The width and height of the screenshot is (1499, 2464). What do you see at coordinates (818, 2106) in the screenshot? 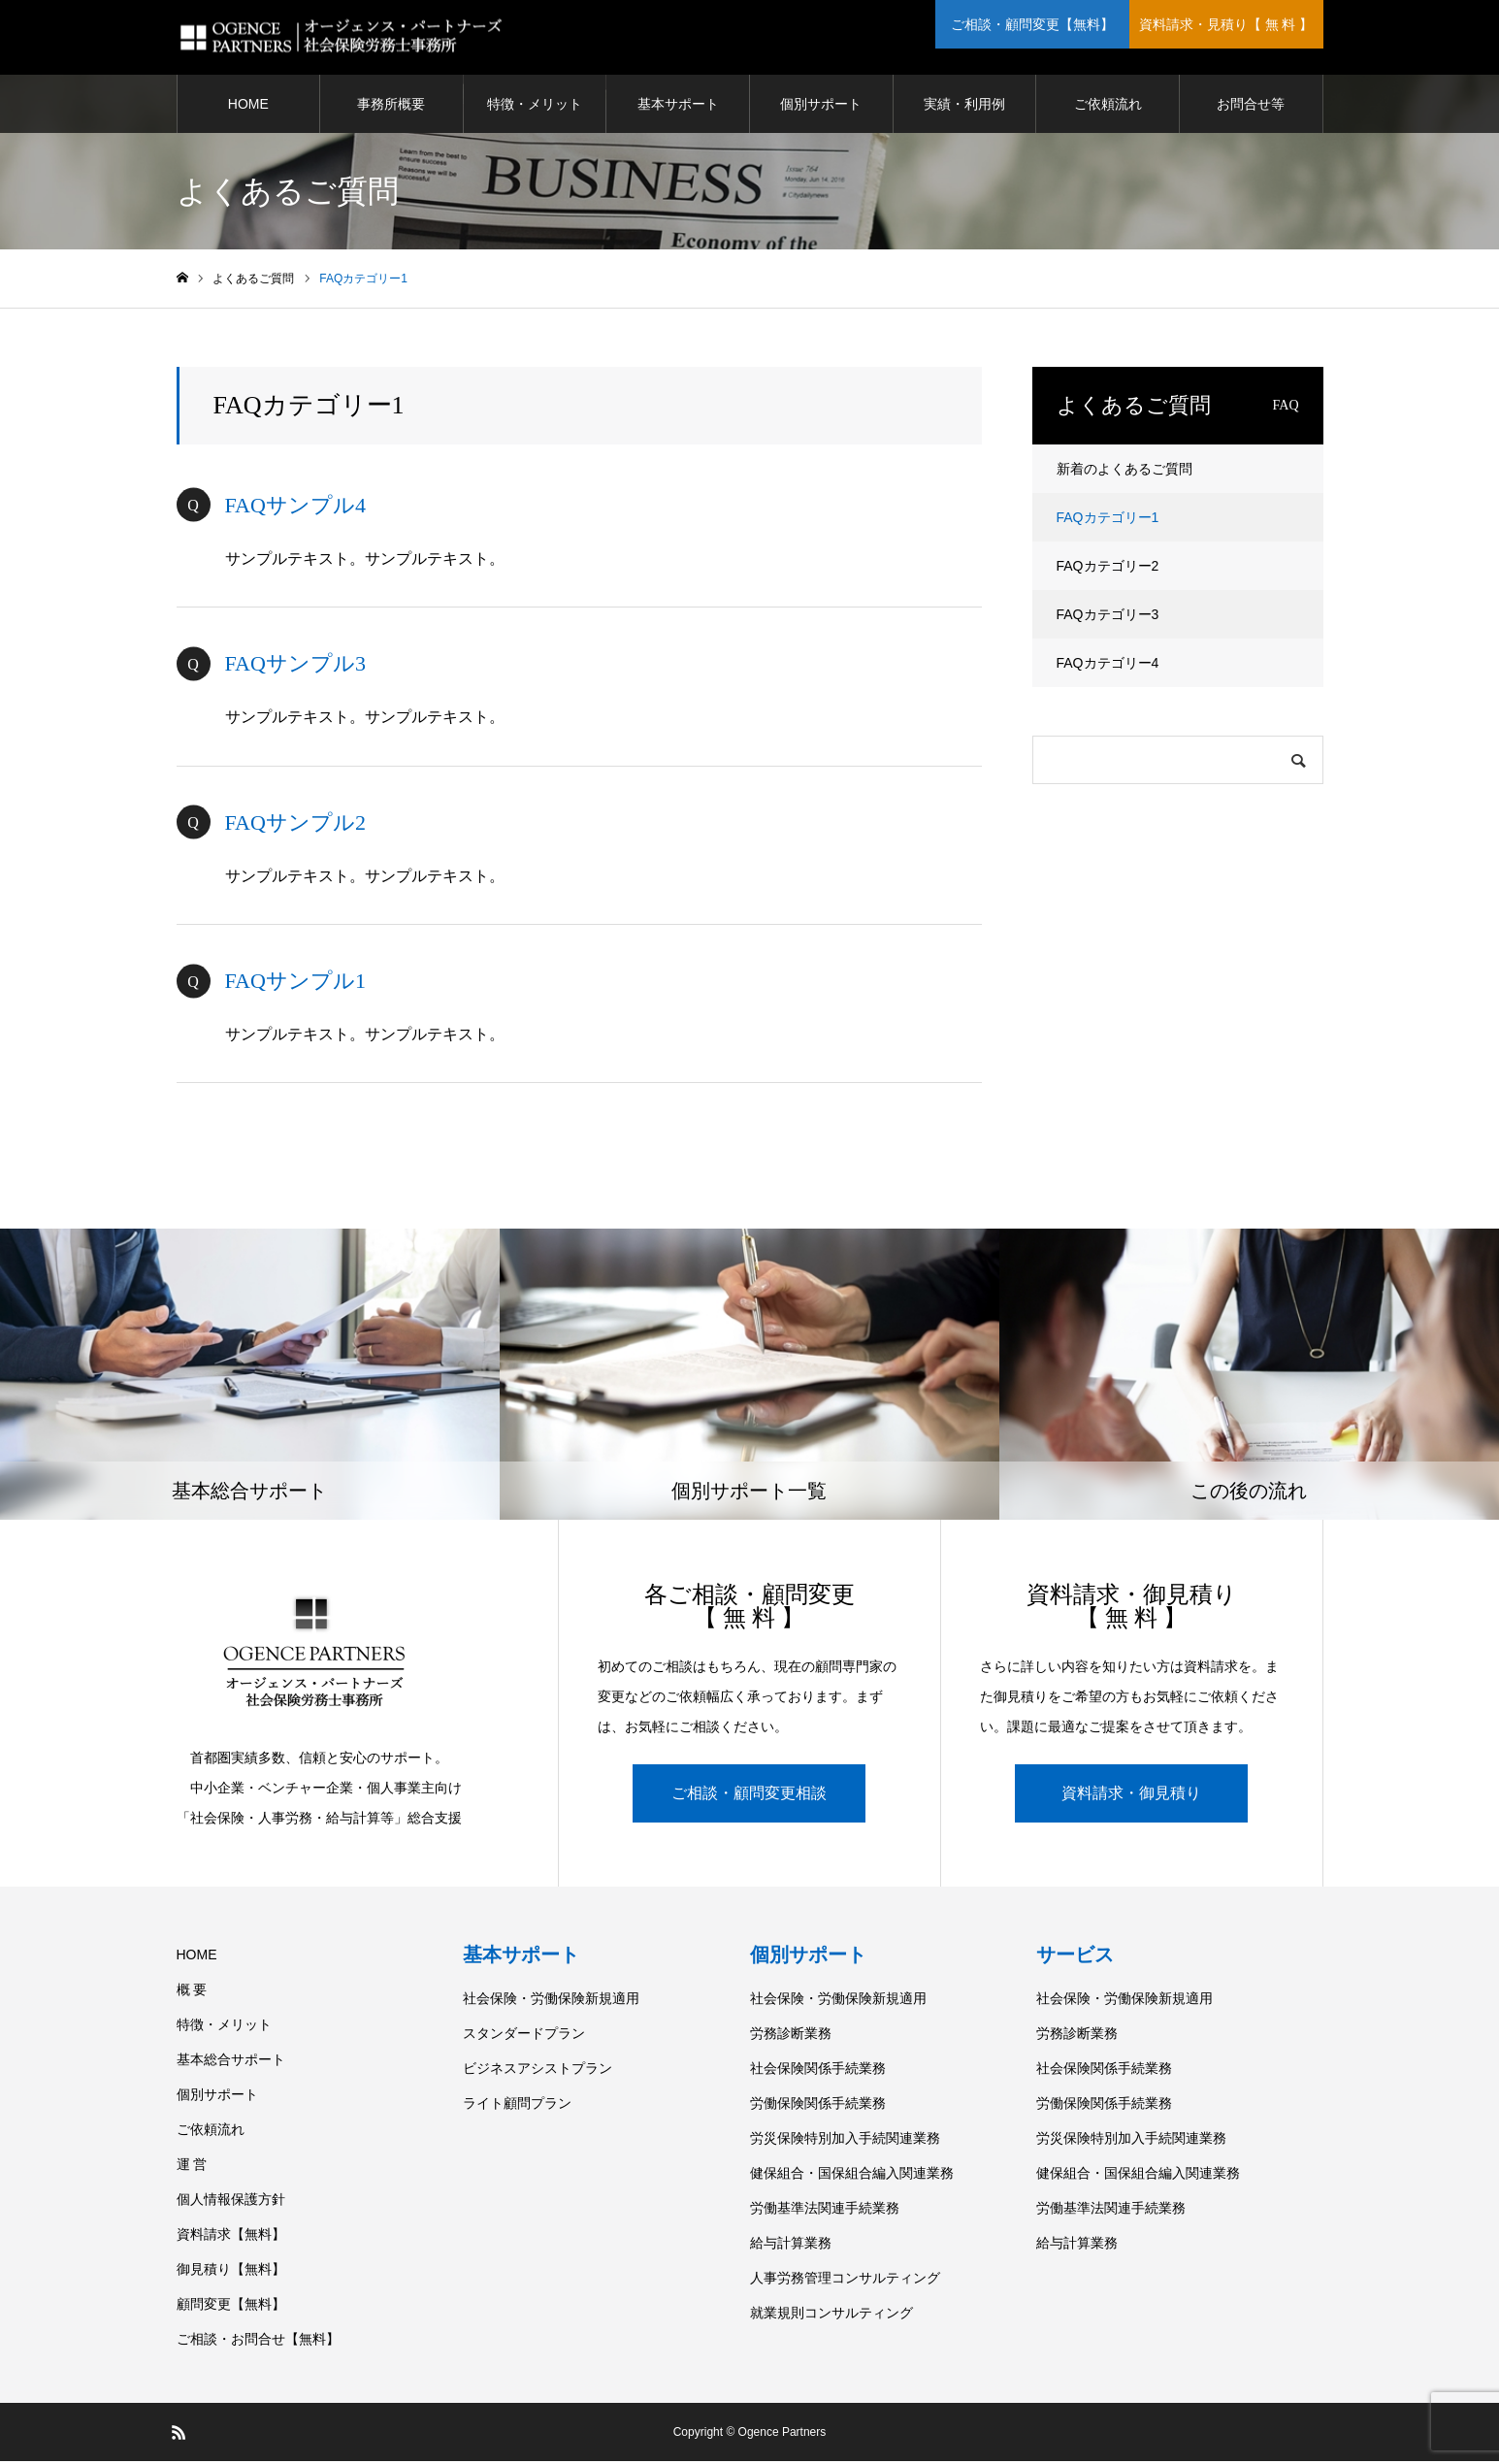
I see `労働保険関係手続業務` at bounding box center [818, 2106].